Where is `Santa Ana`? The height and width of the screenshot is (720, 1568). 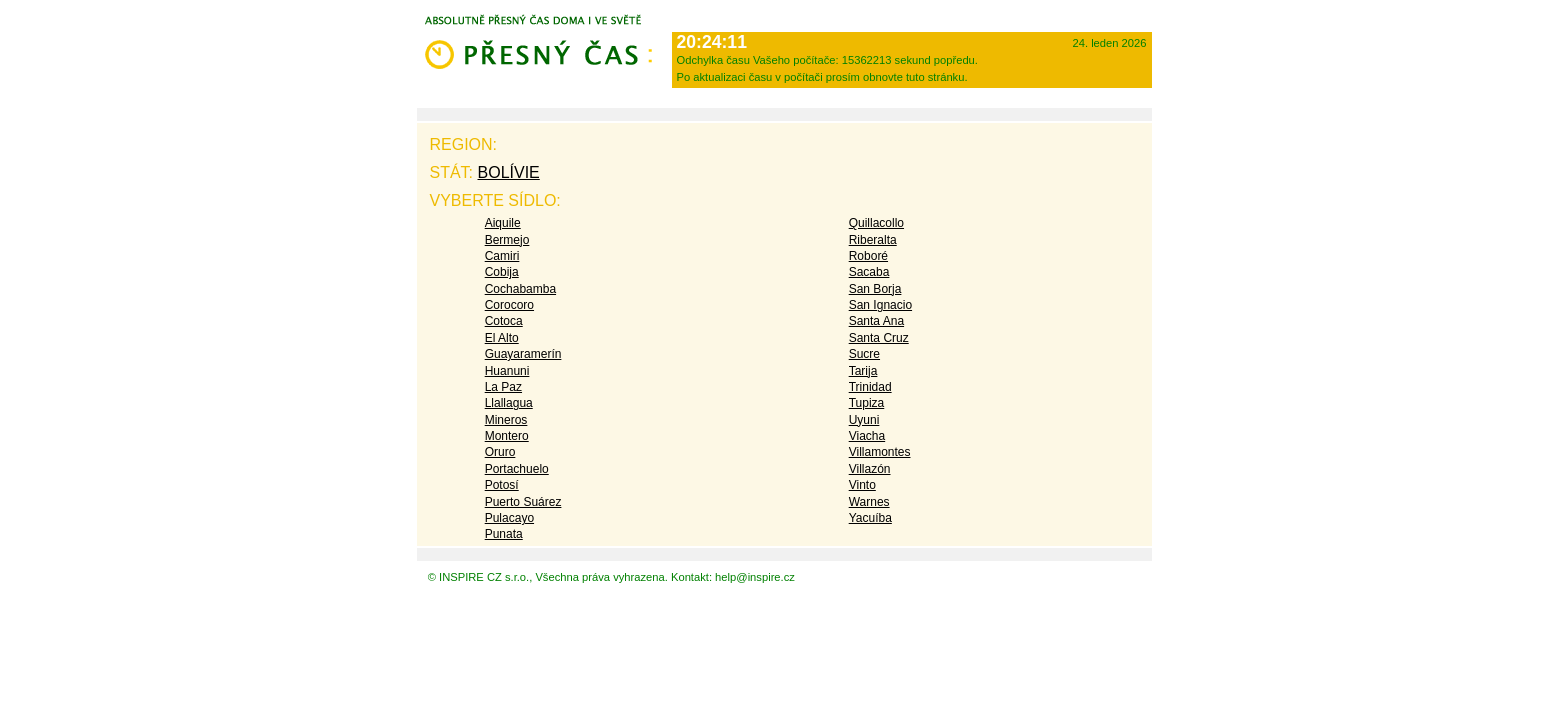 Santa Ana is located at coordinates (876, 321).